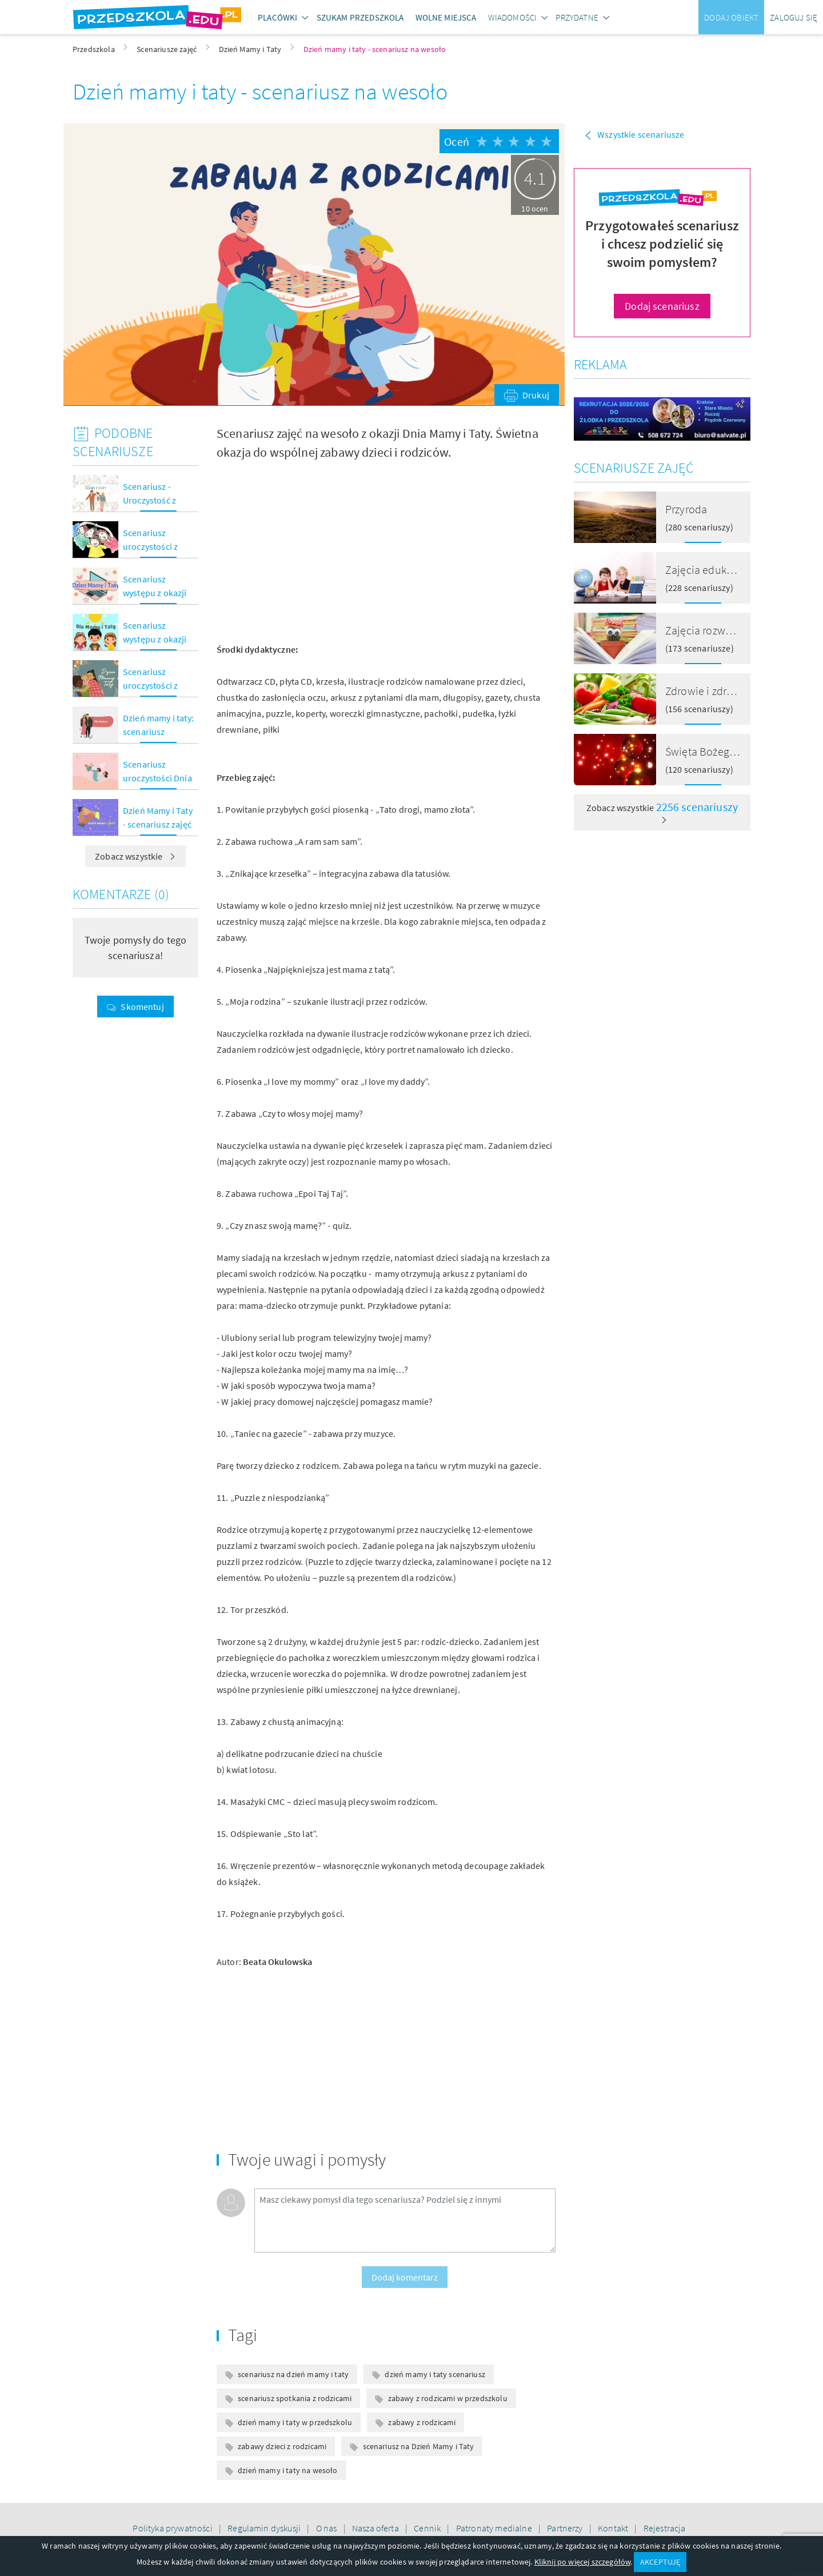 The width and height of the screenshot is (823, 2576). Describe the element at coordinates (566, 2528) in the screenshot. I see `Partnerzy` at that location.